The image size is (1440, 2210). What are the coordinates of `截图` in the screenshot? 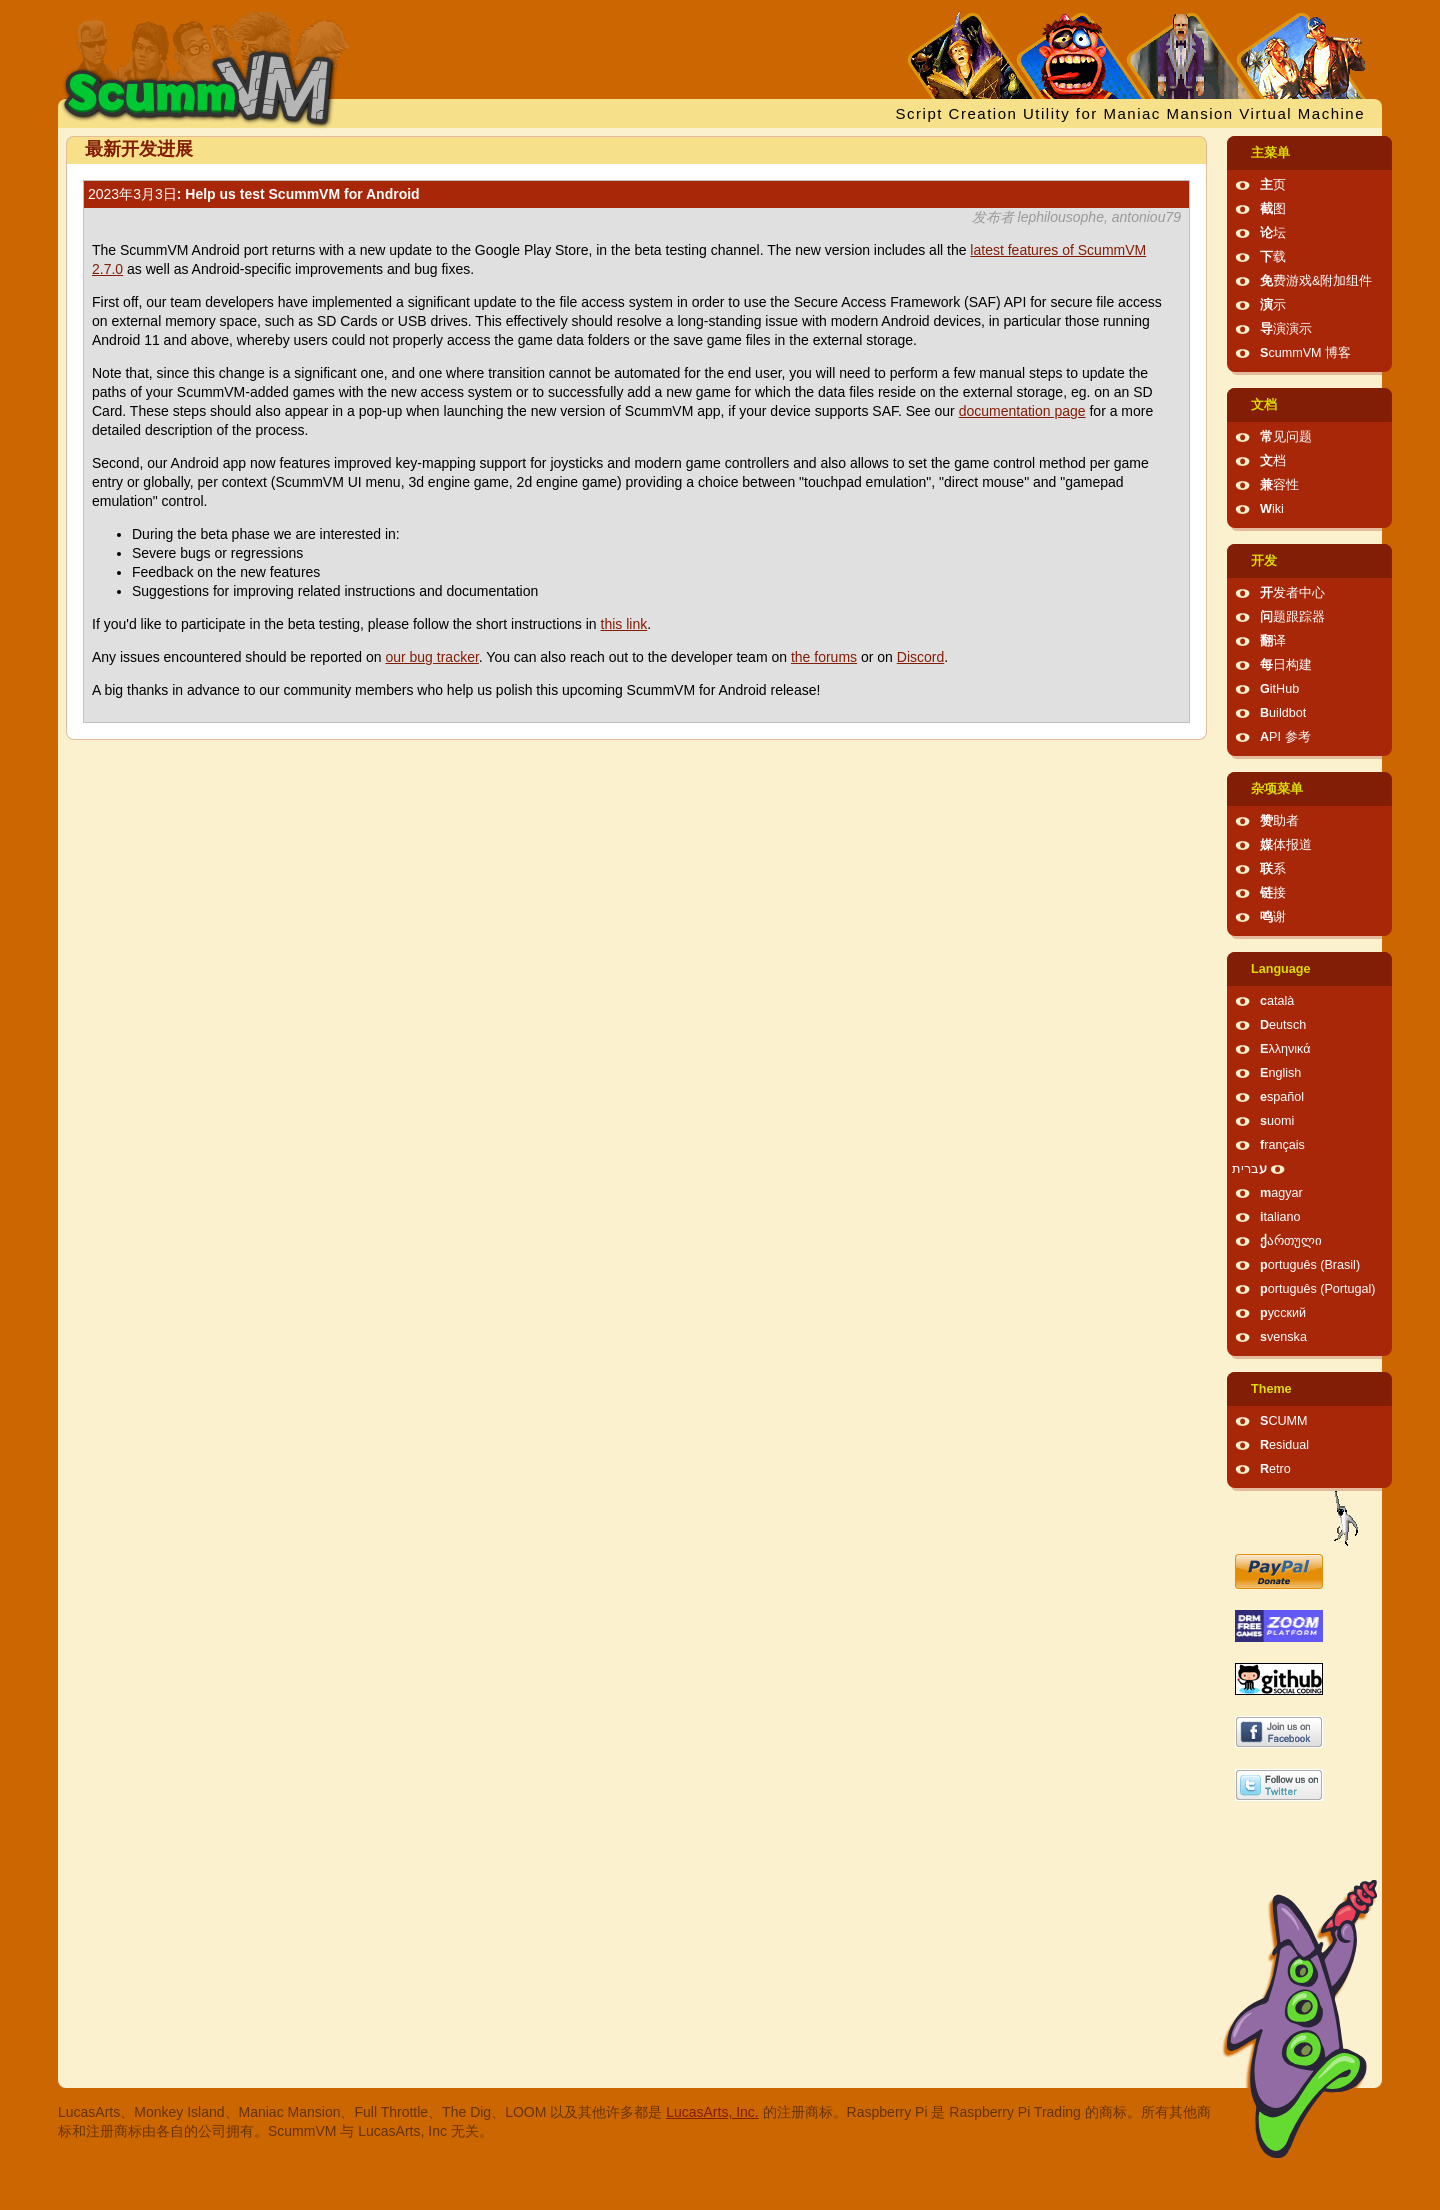 It's located at (1273, 209).